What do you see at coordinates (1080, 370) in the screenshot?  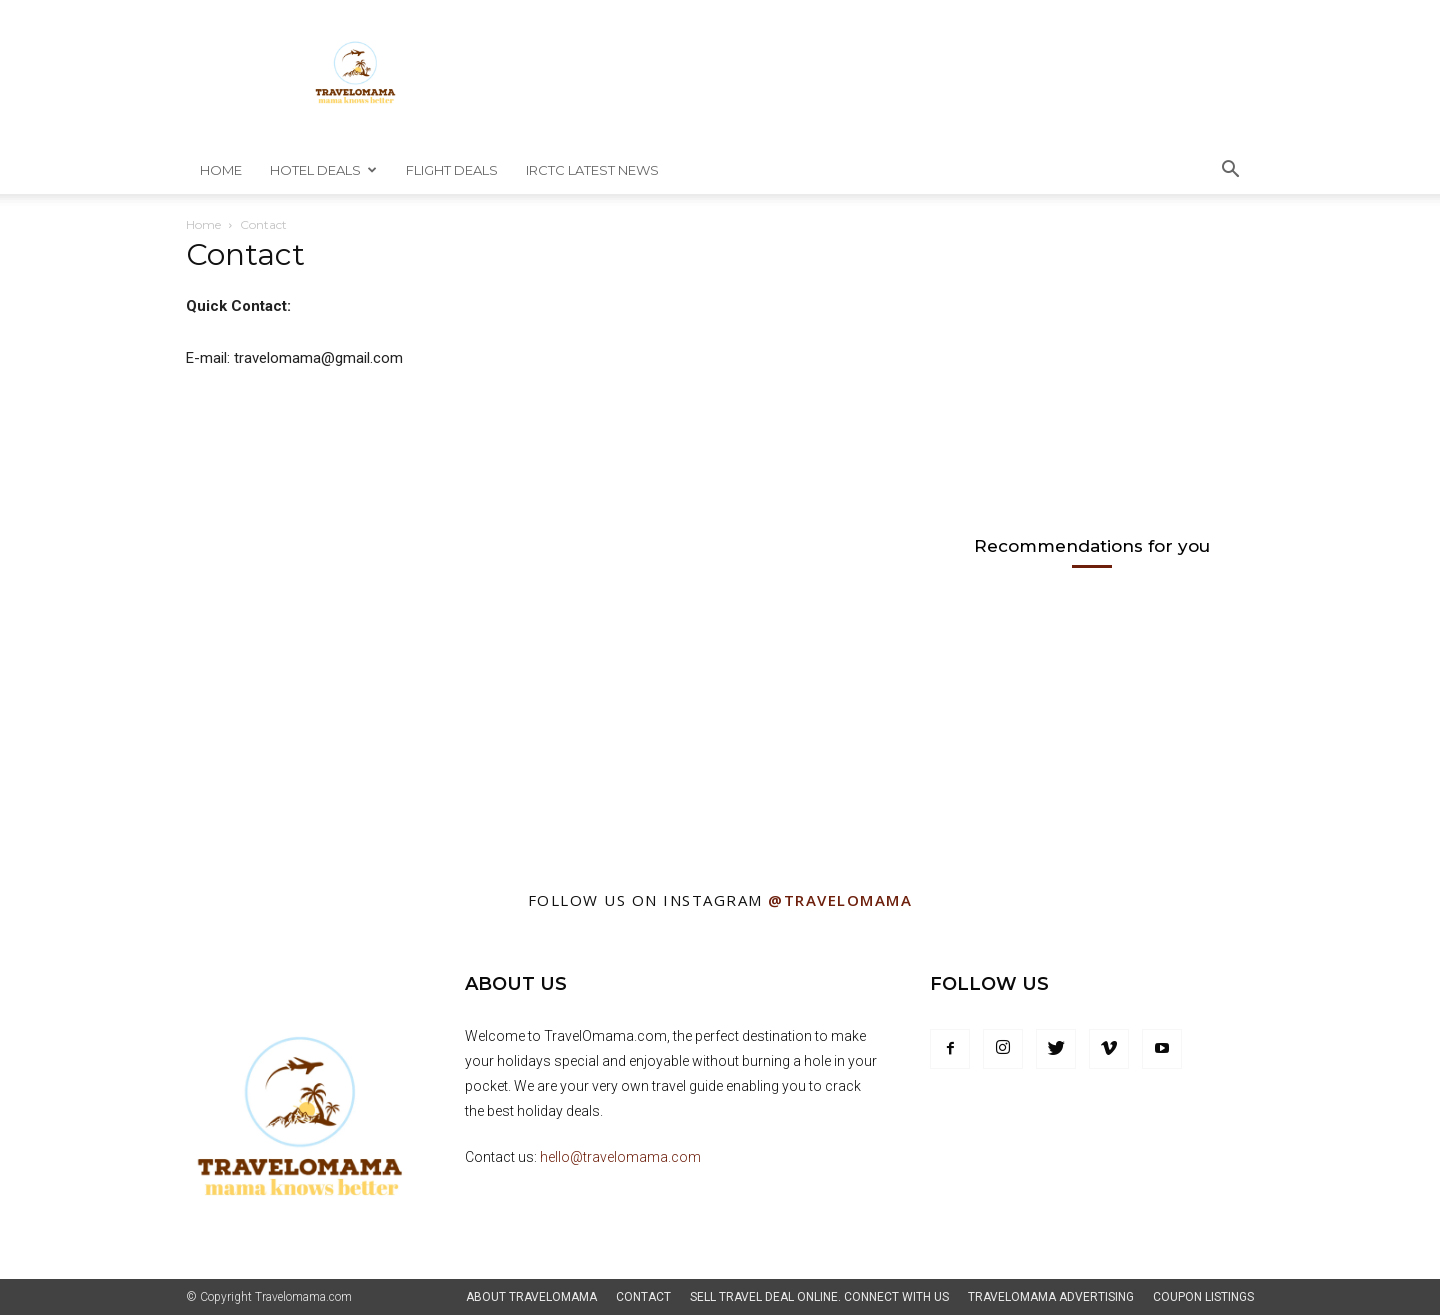 I see `[Advertisement]` at bounding box center [1080, 370].